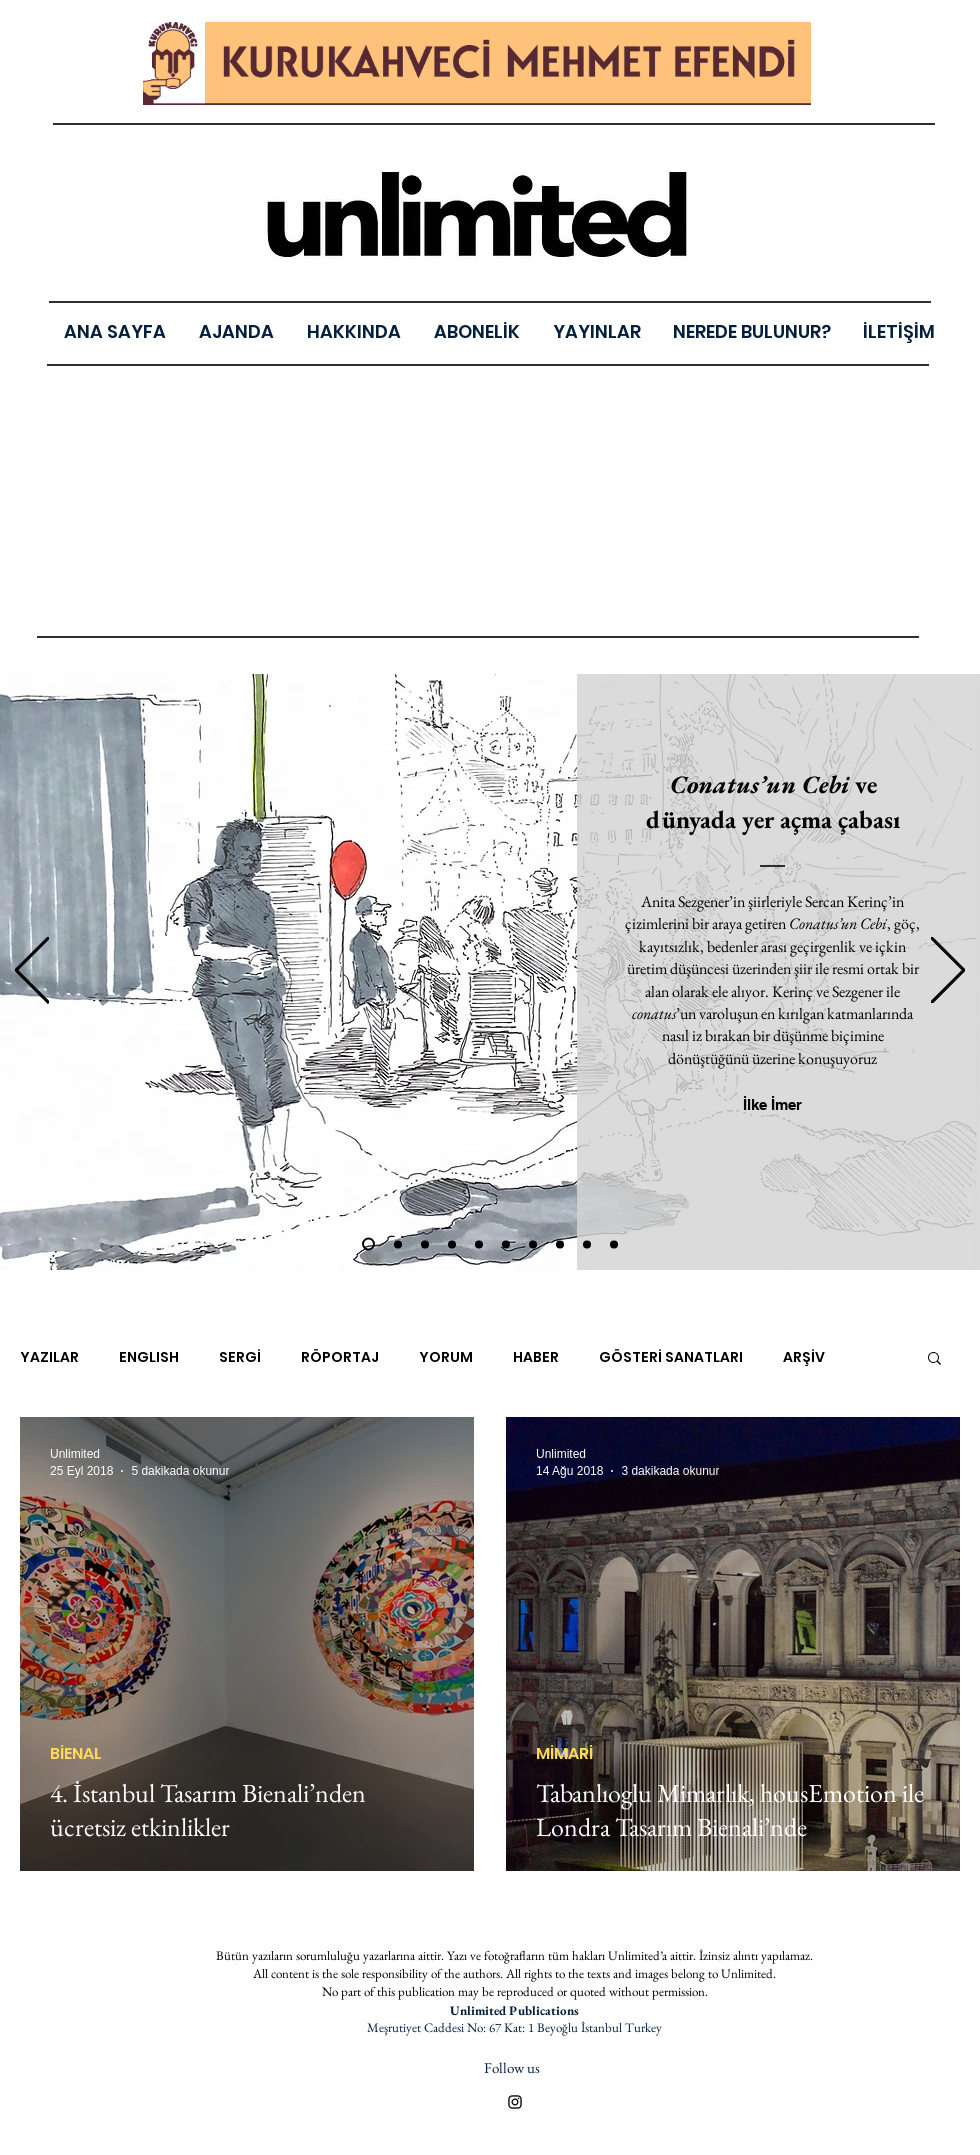  Describe the element at coordinates (240, 1357) in the screenshot. I see `SERGİ` at that location.